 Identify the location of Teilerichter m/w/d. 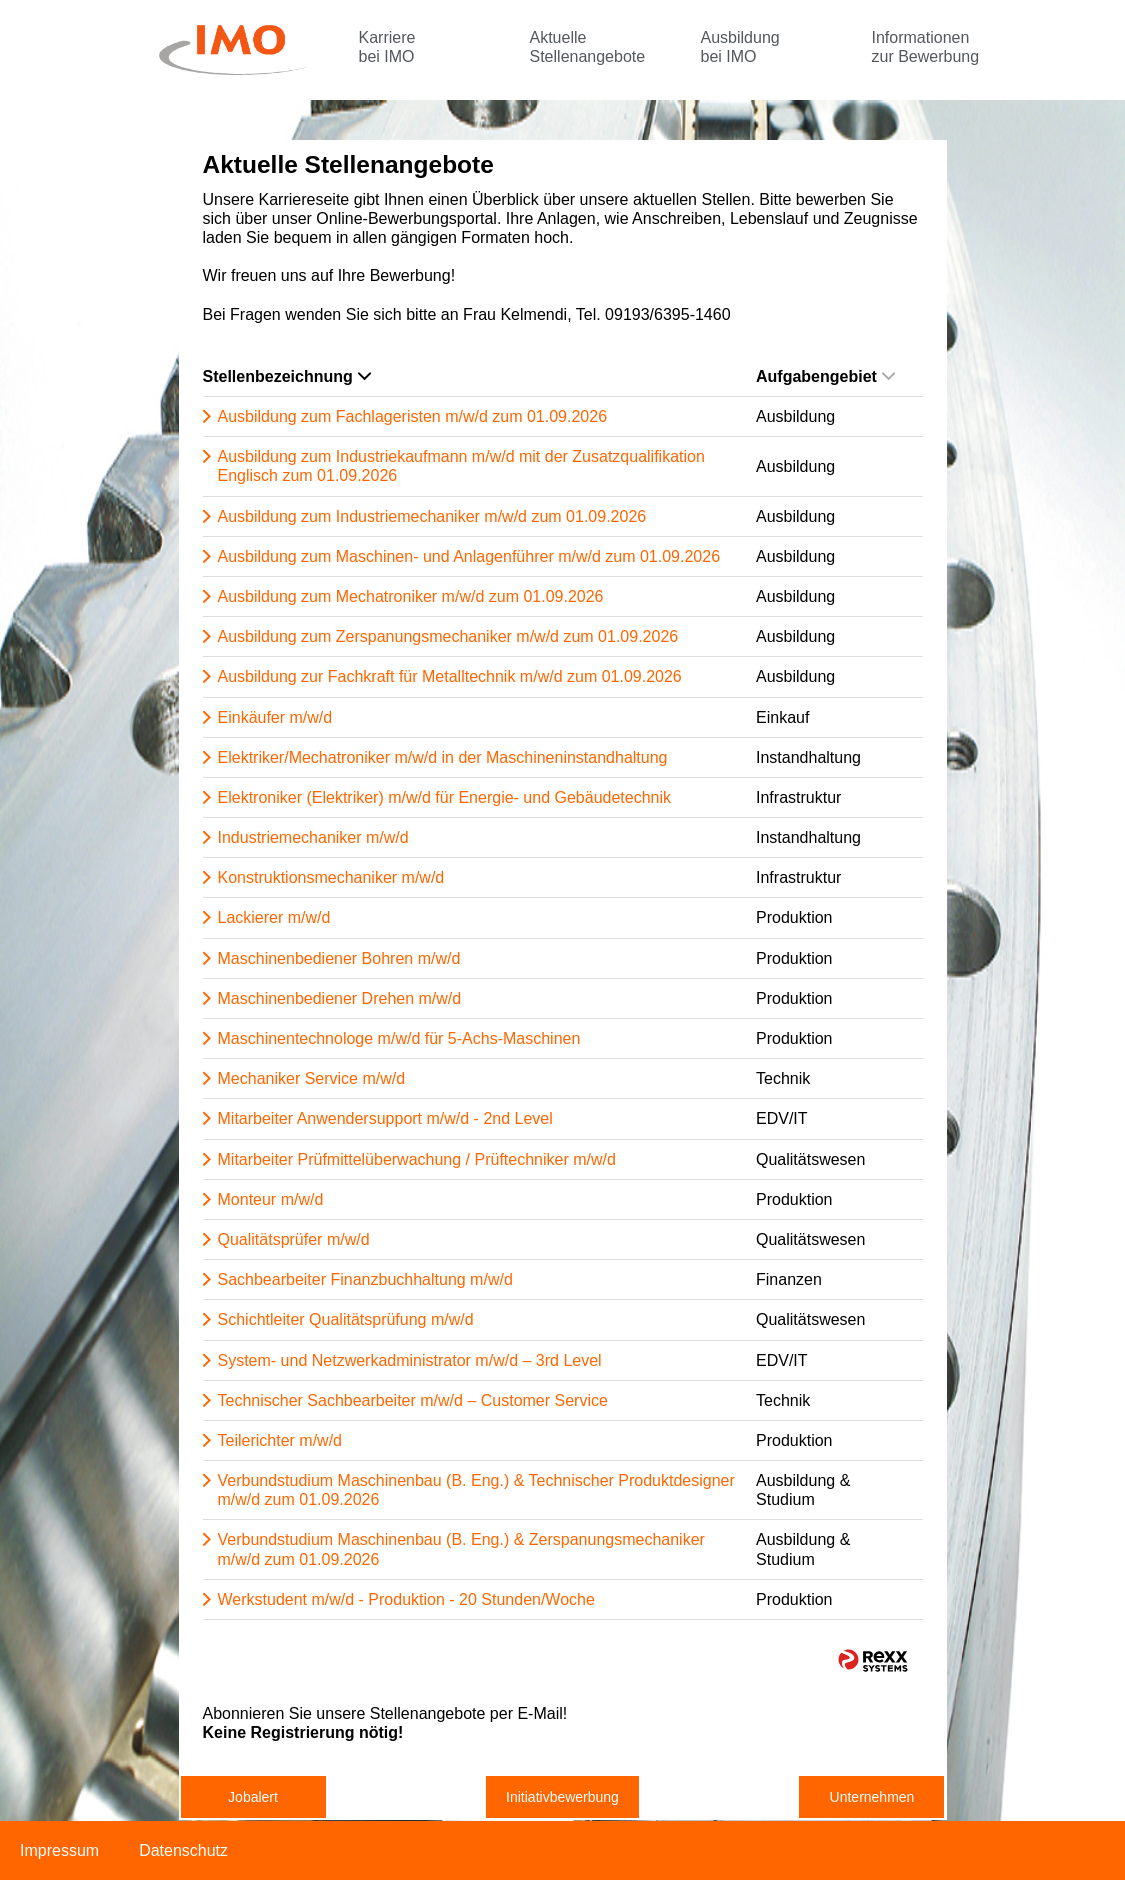
(280, 1440).